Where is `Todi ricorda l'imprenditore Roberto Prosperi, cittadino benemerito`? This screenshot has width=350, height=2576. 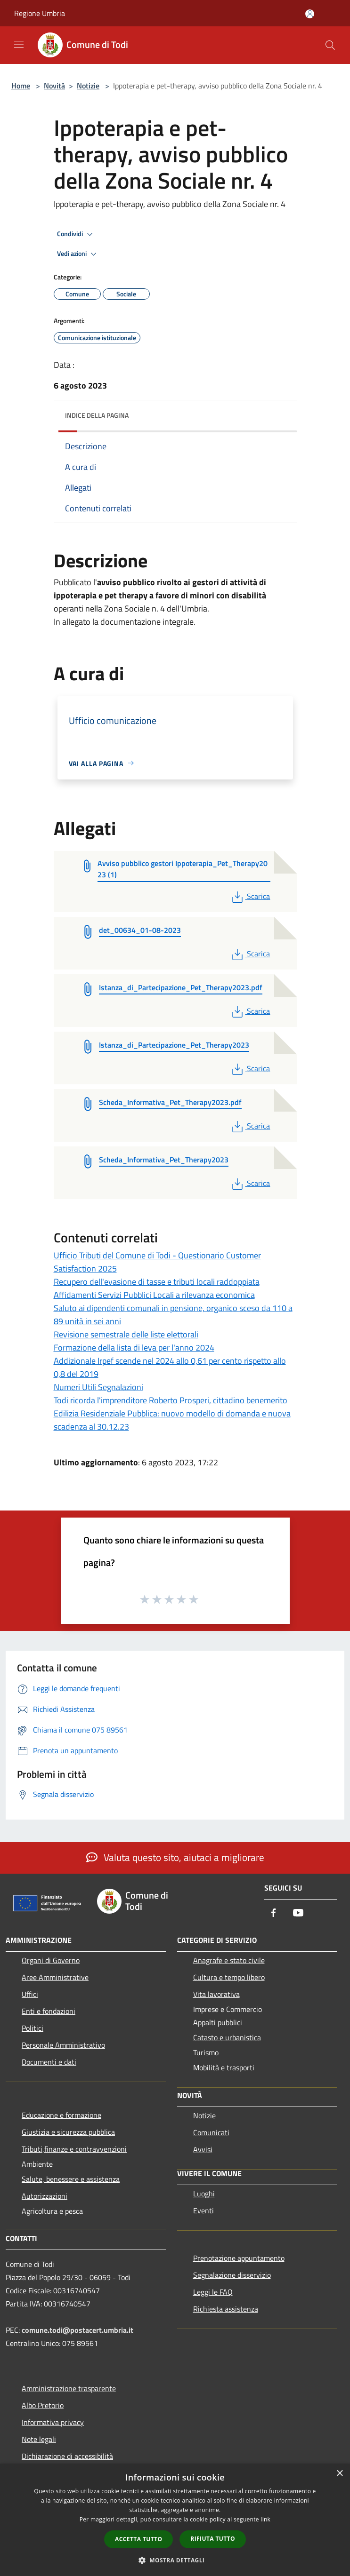
Todi ricorda l'imprenditore Roberto Prosperi, cittadino benemerito is located at coordinates (170, 1400).